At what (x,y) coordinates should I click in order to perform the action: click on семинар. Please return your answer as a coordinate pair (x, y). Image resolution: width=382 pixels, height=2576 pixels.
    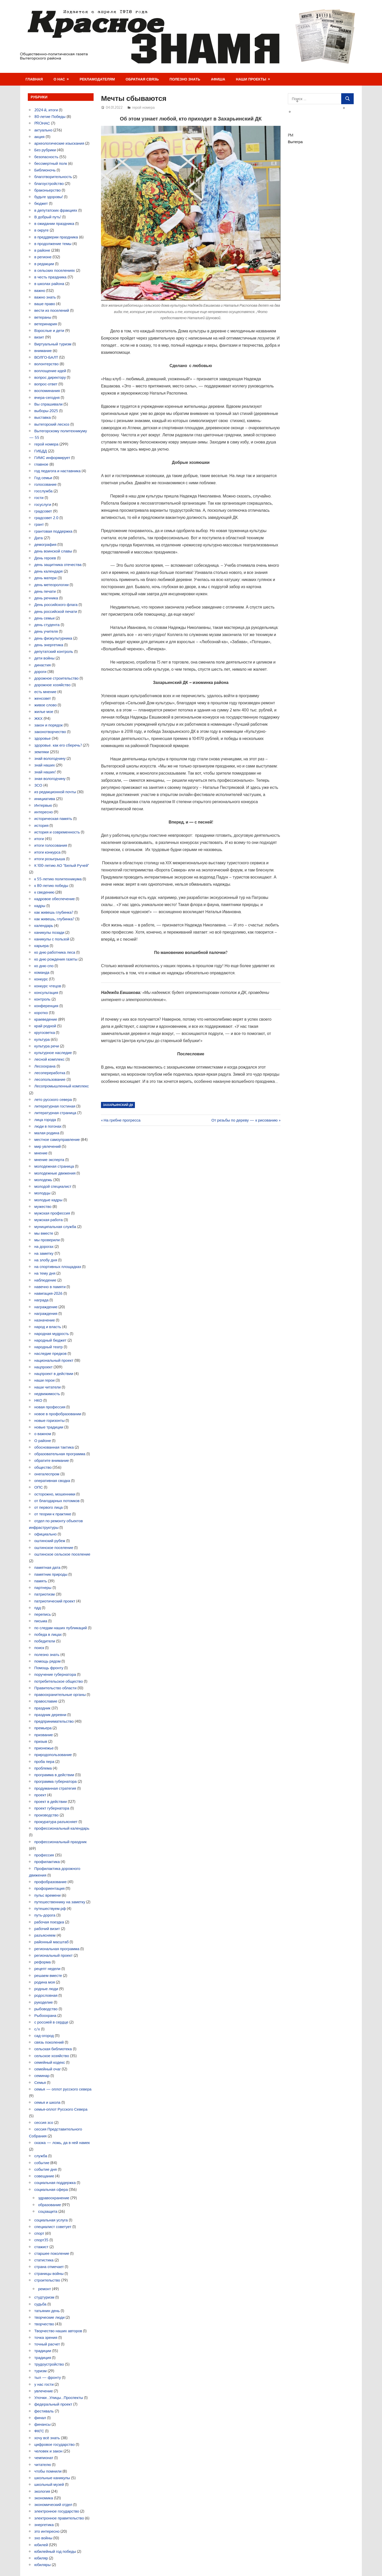
    Looking at the image, I should click on (42, 2075).